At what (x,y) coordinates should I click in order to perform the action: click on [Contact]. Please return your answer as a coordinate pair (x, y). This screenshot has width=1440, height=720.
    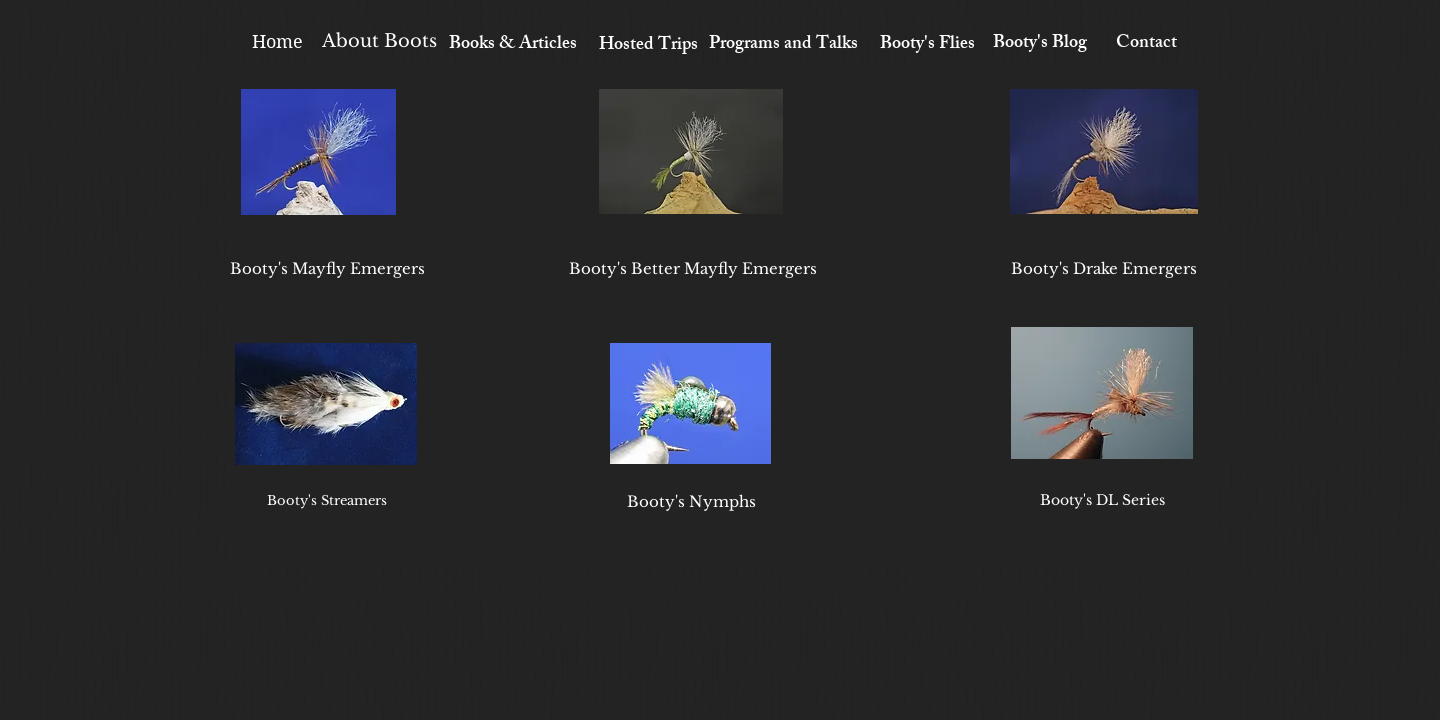
    Looking at the image, I should click on (1146, 45).